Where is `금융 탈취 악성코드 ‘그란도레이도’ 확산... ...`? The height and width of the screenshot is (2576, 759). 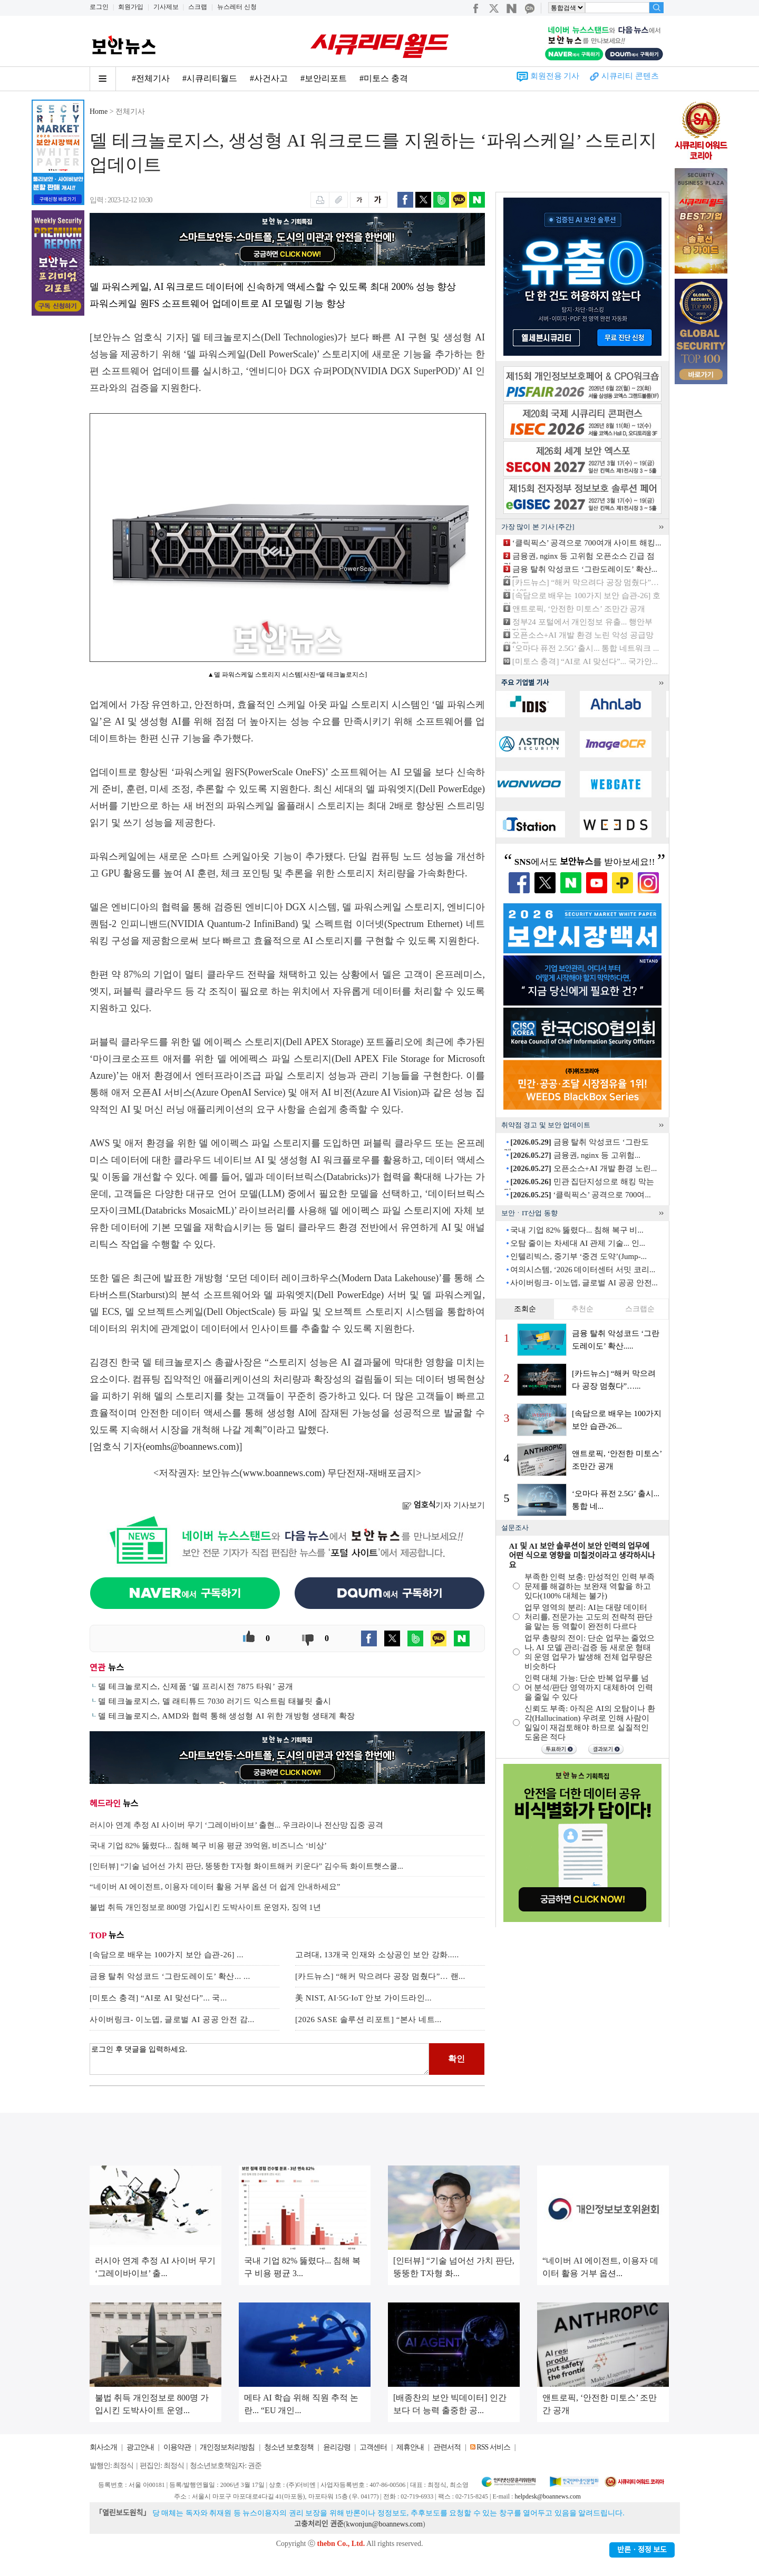 금융 탈취 악성코드 ‘그란도레이도’ 확산... ... is located at coordinates (170, 1976).